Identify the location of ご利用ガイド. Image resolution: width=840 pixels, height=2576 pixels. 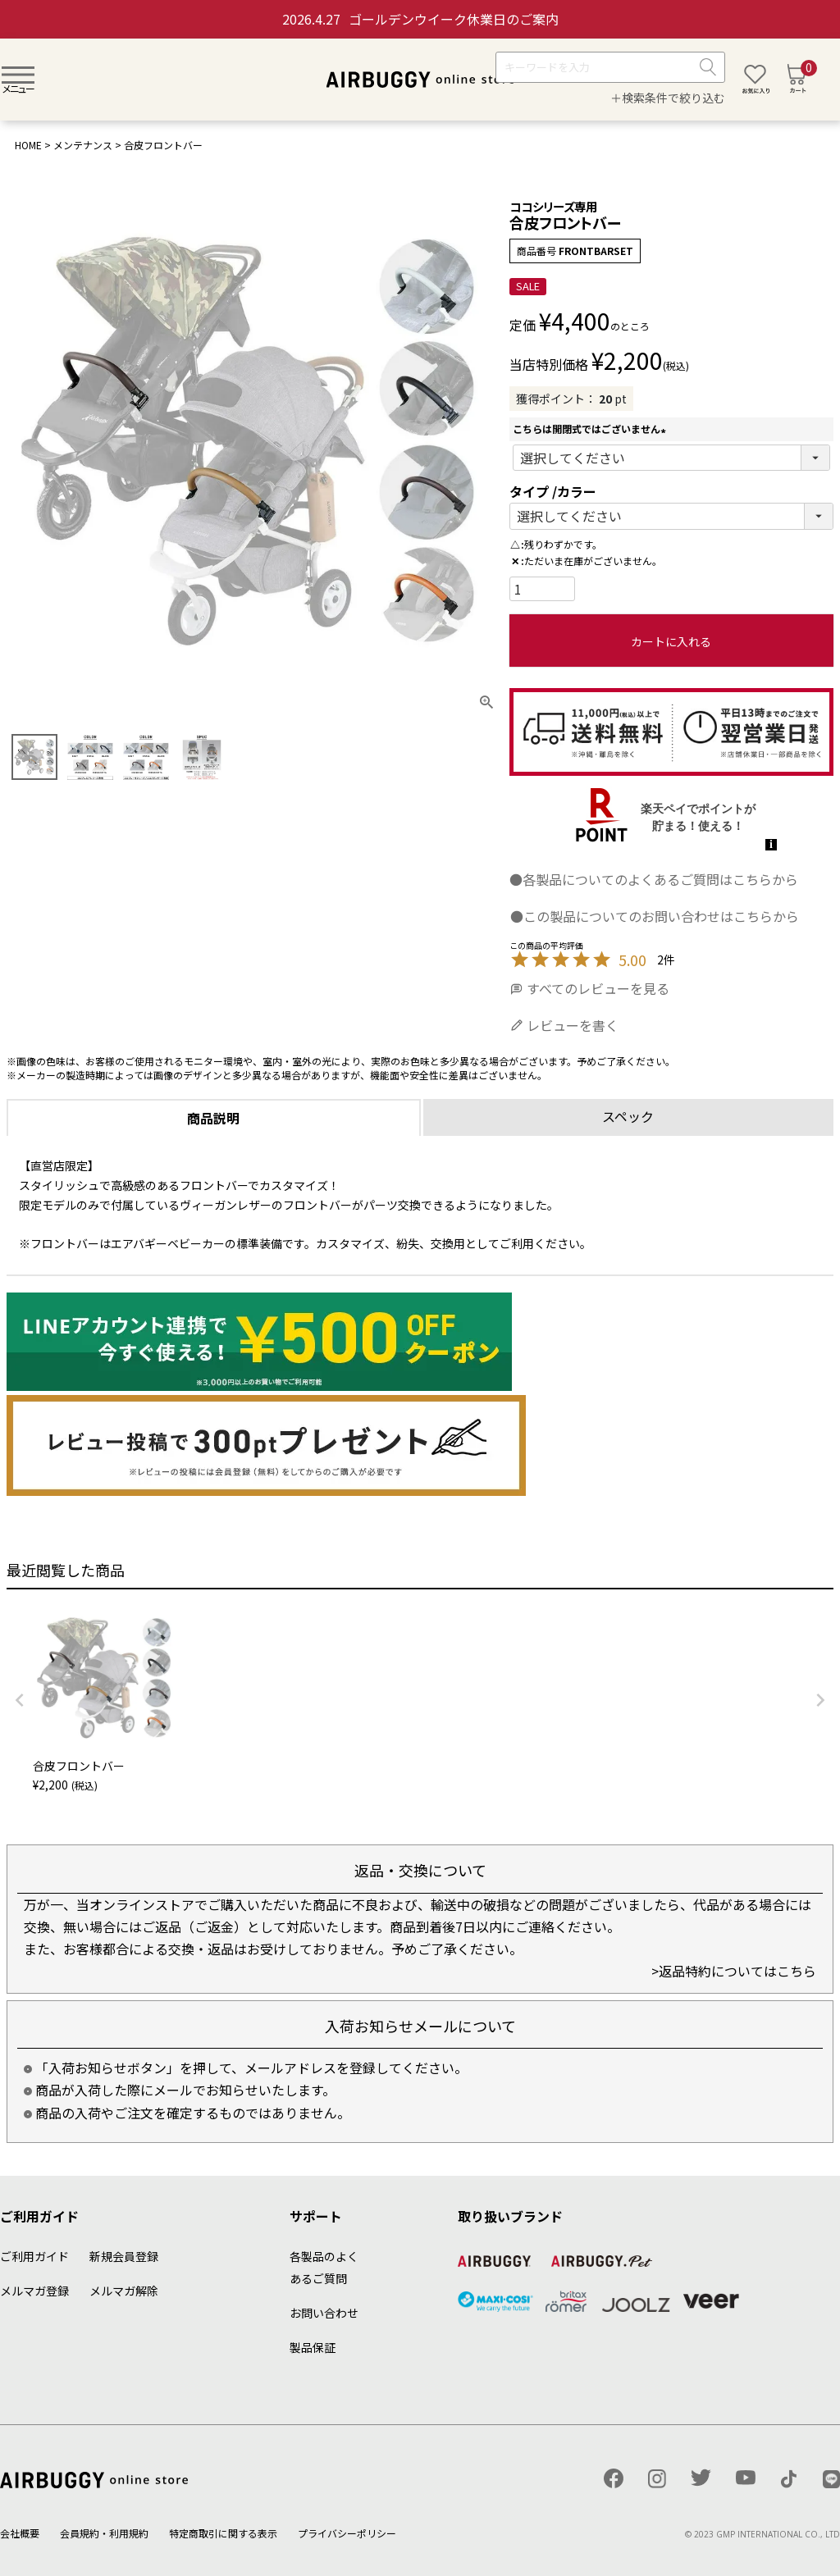
(34, 2256).